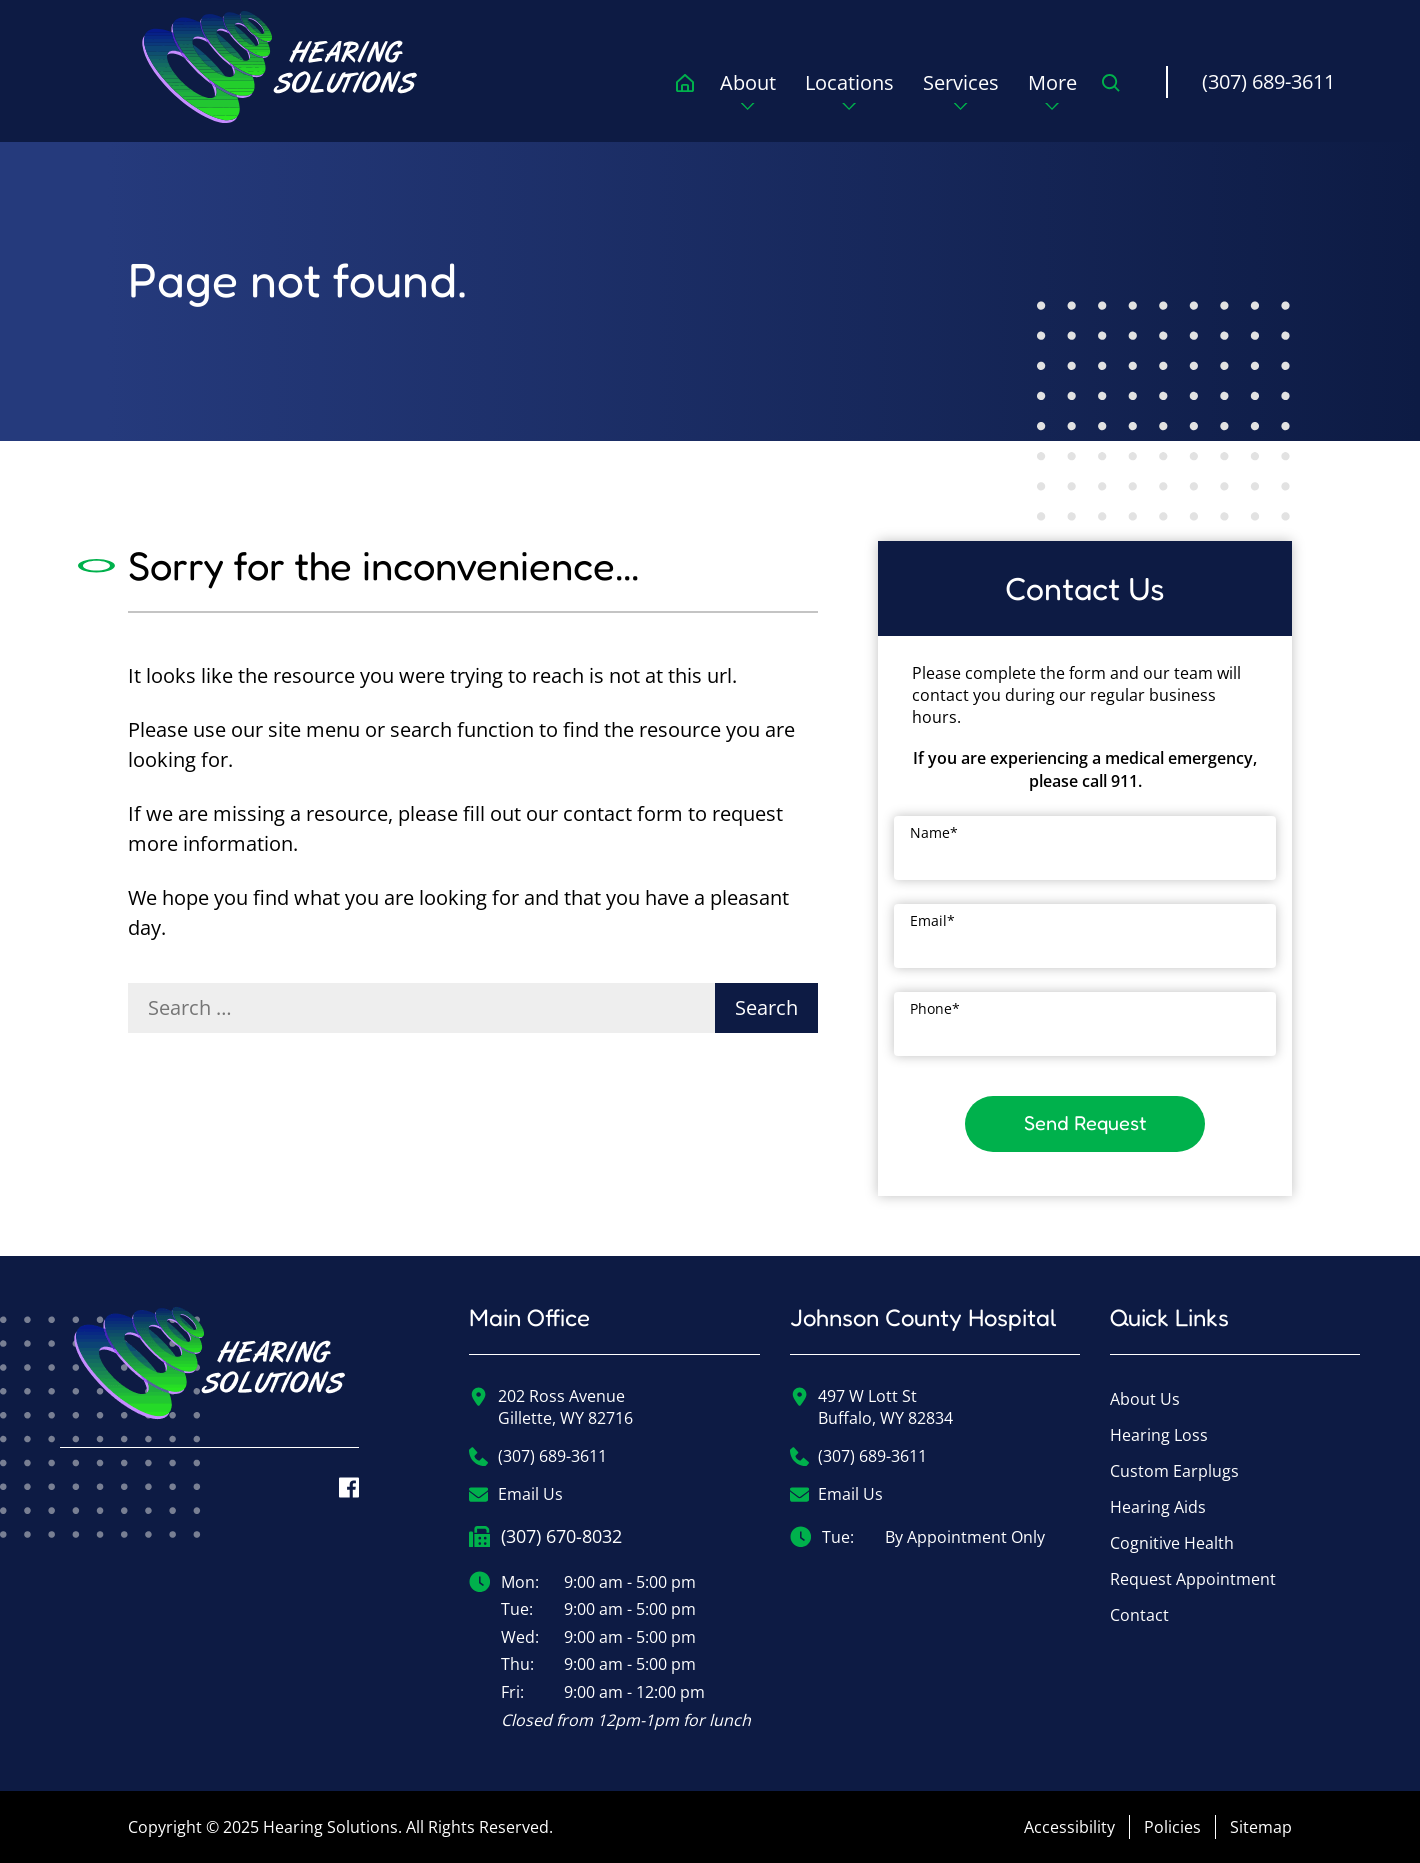 This screenshot has height=1863, width=1420. Describe the element at coordinates (1174, 1471) in the screenshot. I see `Custom Earplugs` at that location.